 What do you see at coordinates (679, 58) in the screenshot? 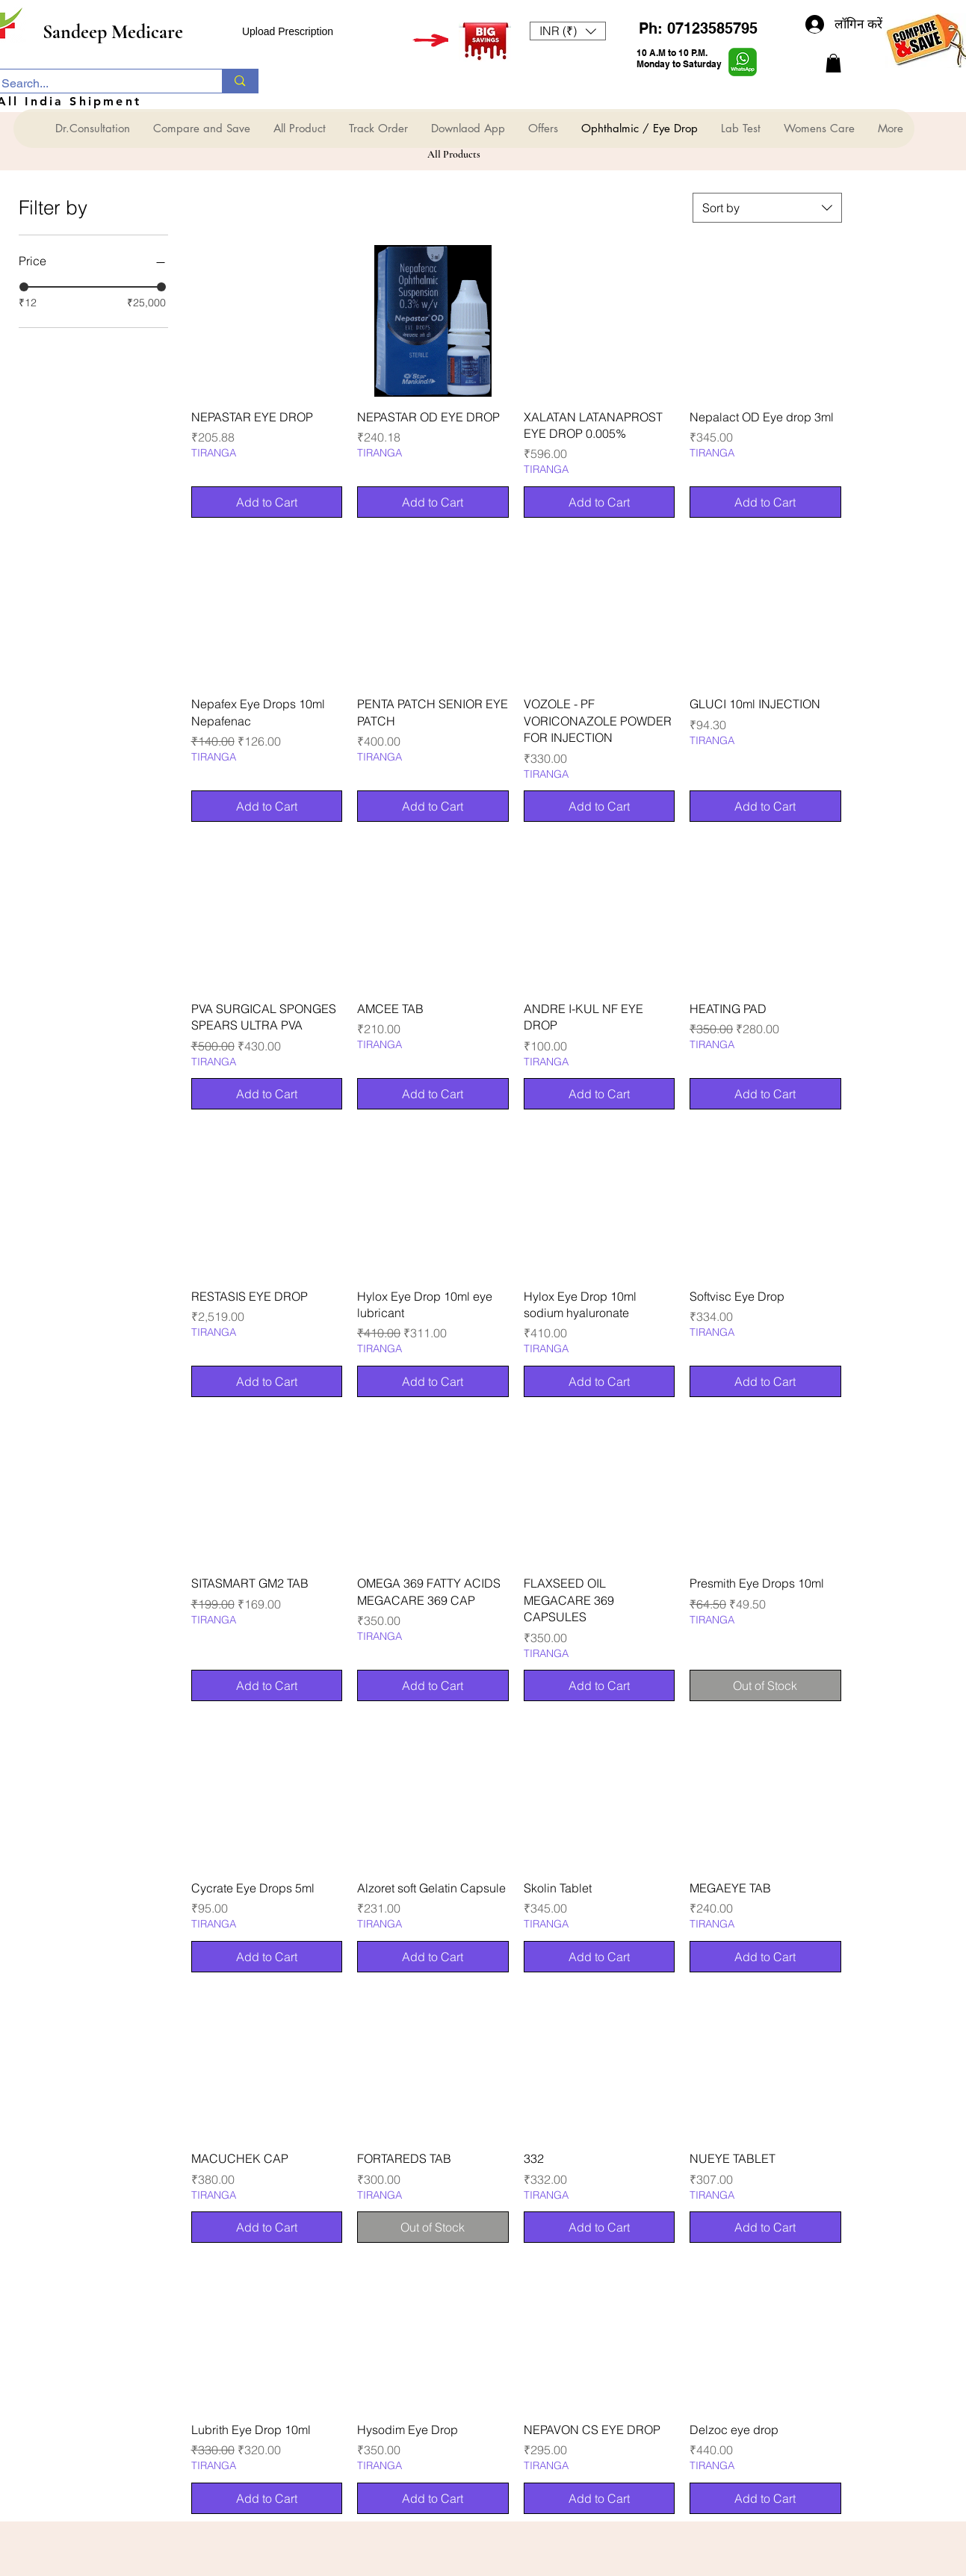
I see `10 A.M to 10 P.M. Monday to Saturday` at bounding box center [679, 58].